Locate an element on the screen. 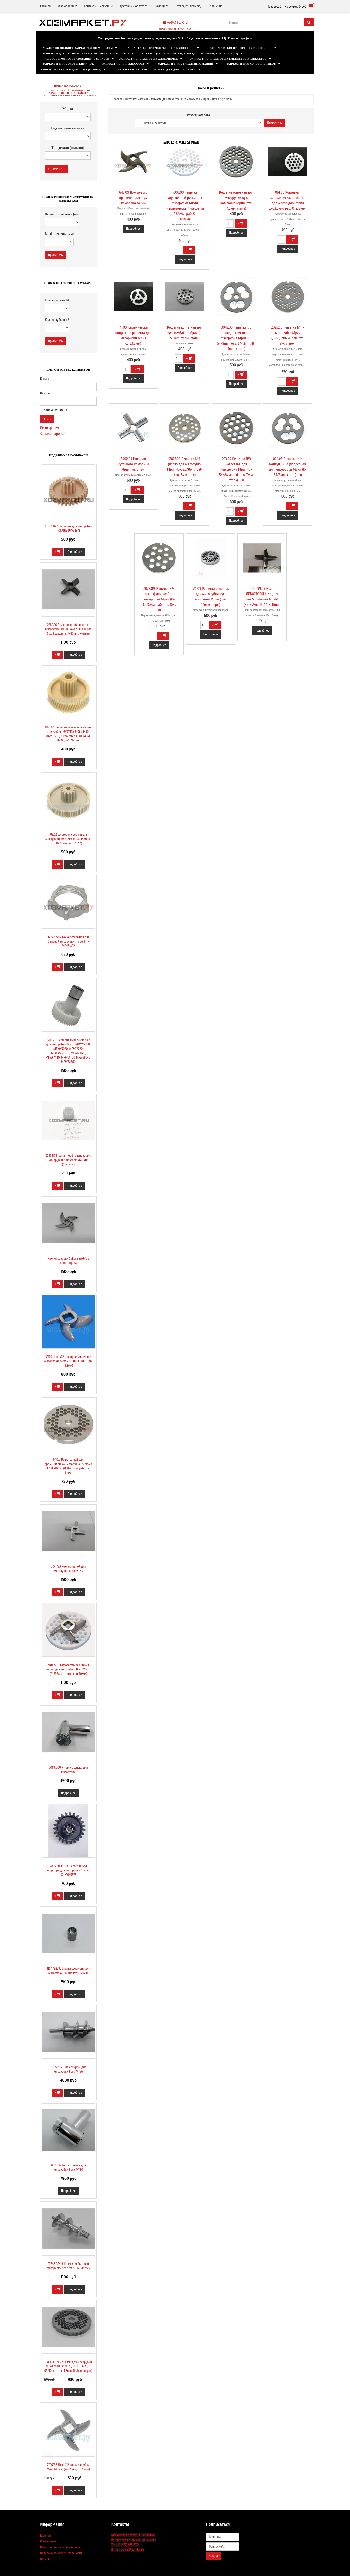 The width and height of the screenshot is (350, 2576). Каталог по подбору запчастей по моделям is located at coordinates (77, 48).